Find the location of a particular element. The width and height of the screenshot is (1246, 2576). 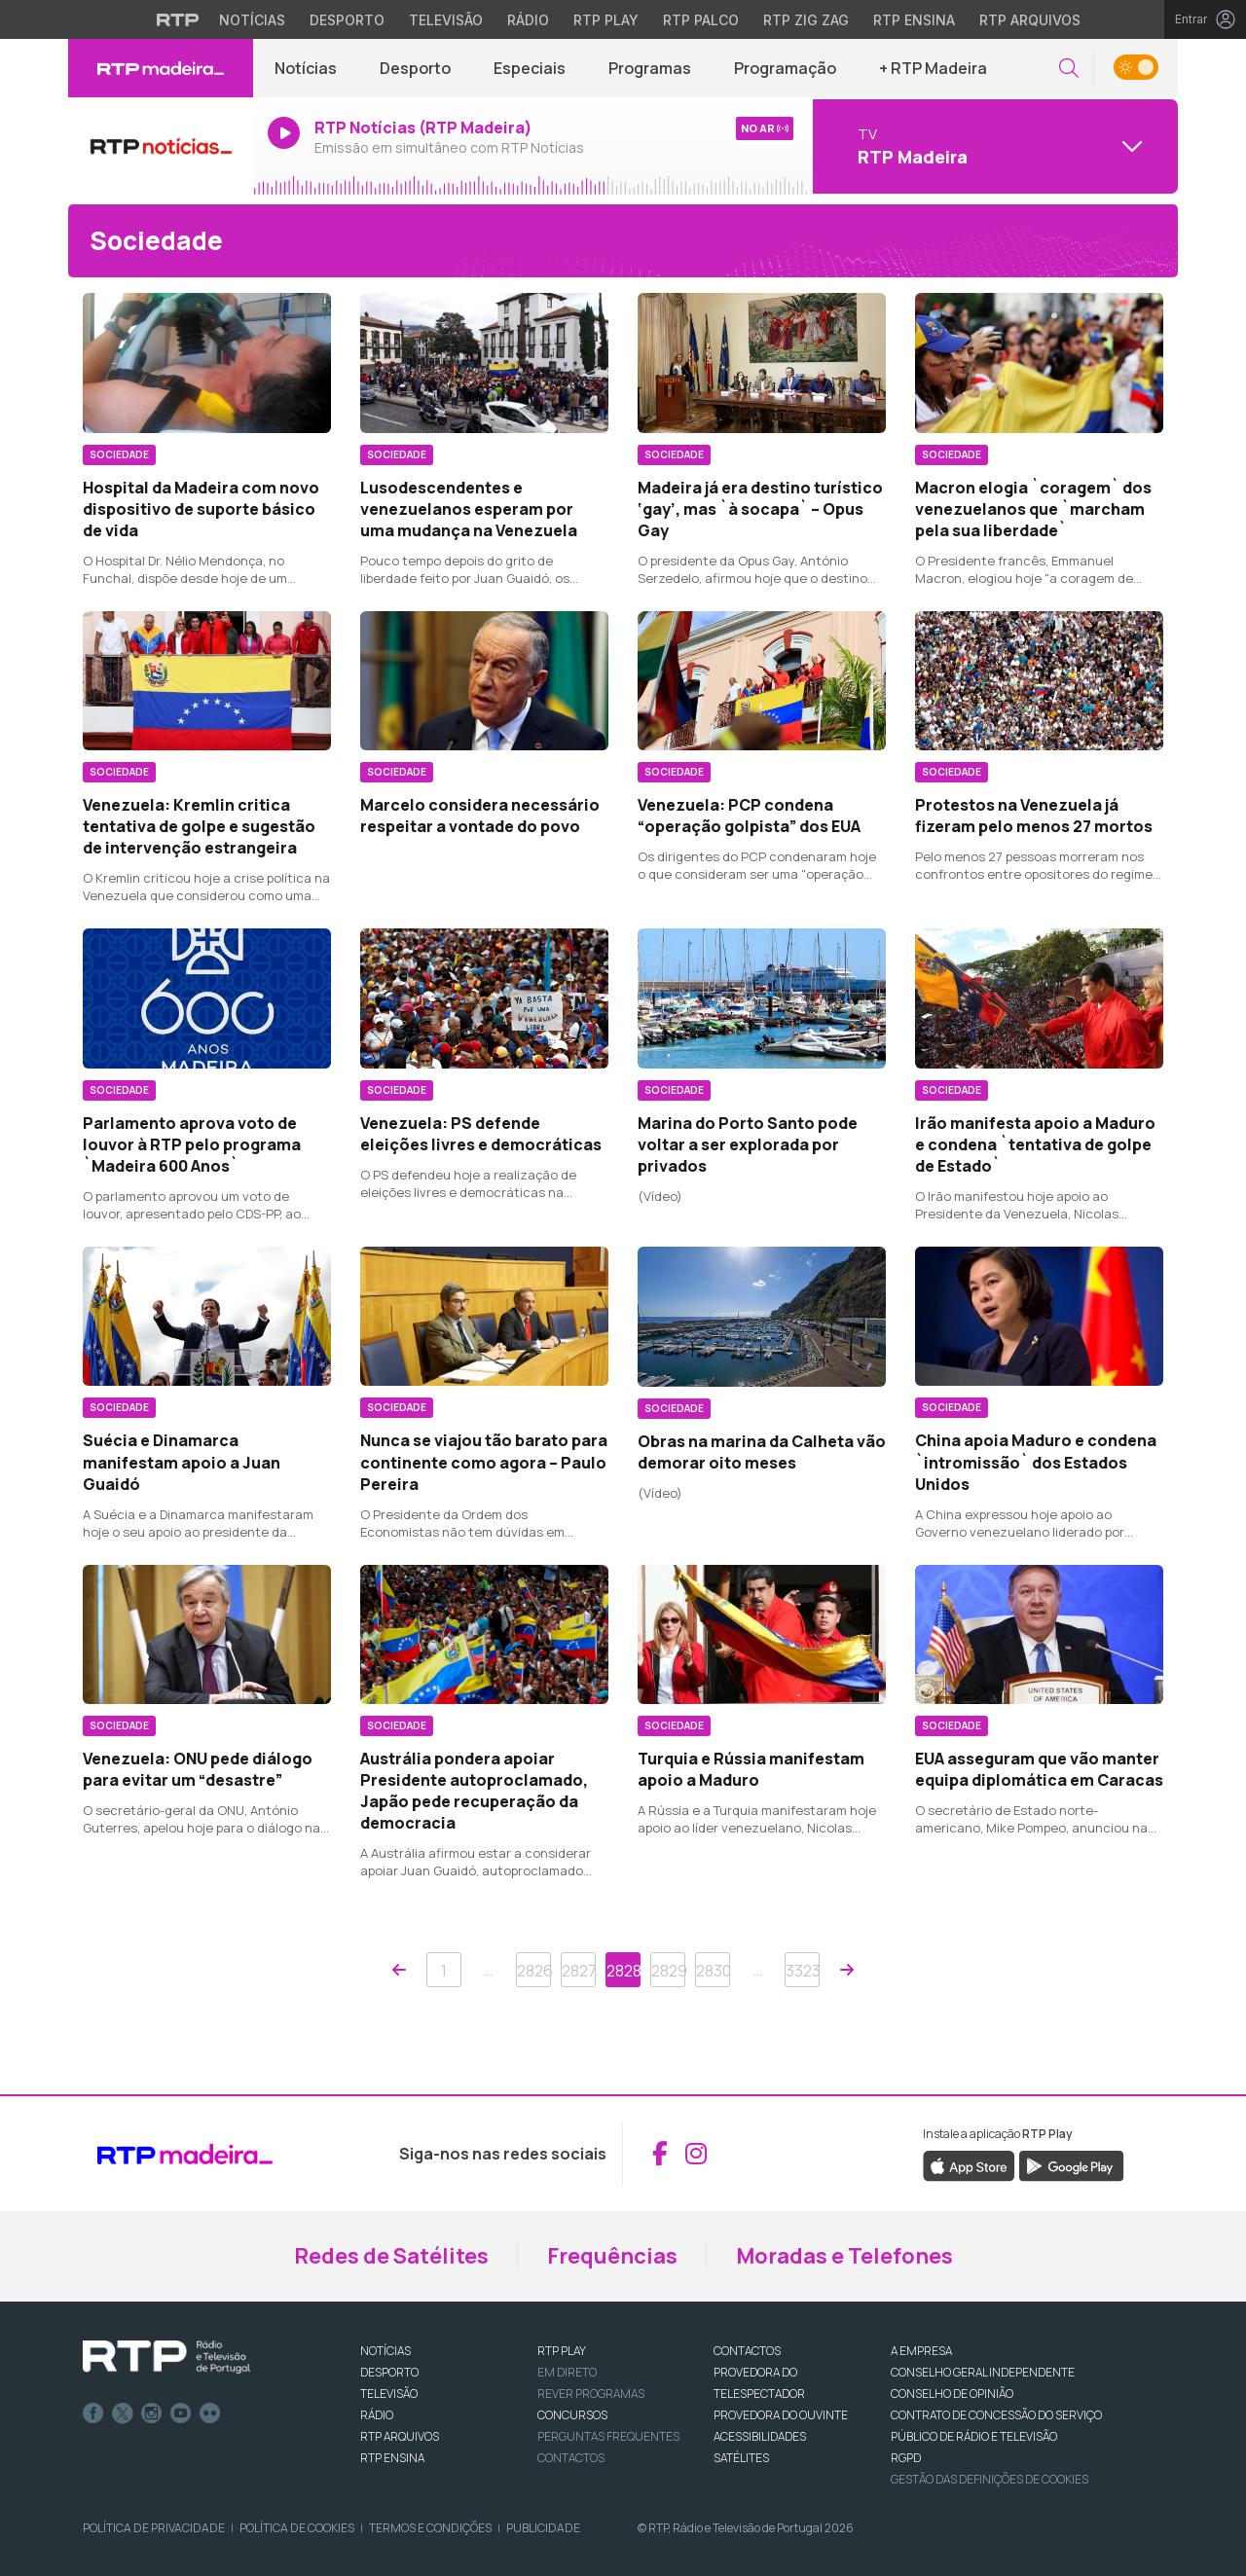

EM DIRETO is located at coordinates (567, 2372).